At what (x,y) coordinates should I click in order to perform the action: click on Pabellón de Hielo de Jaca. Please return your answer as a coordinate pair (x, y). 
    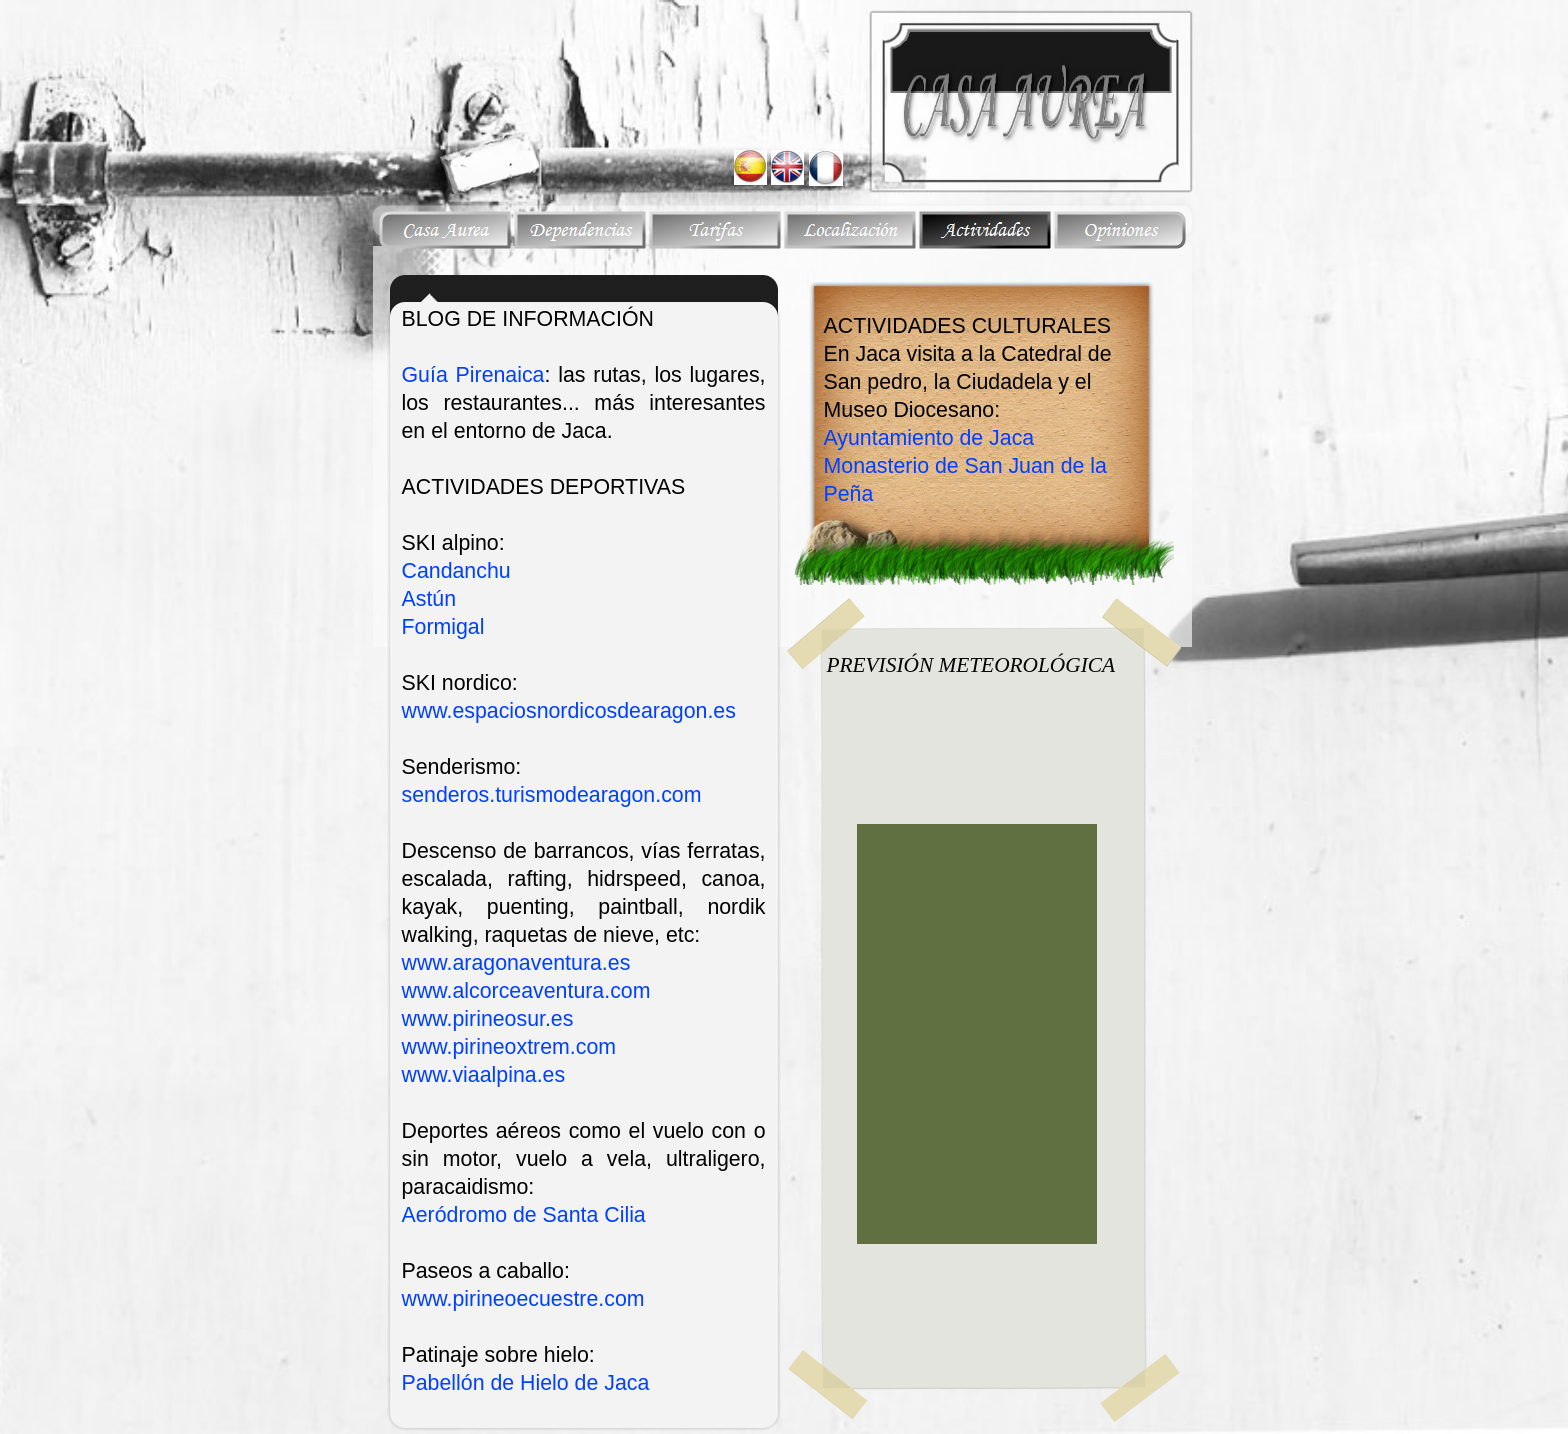
    Looking at the image, I should click on (526, 1383).